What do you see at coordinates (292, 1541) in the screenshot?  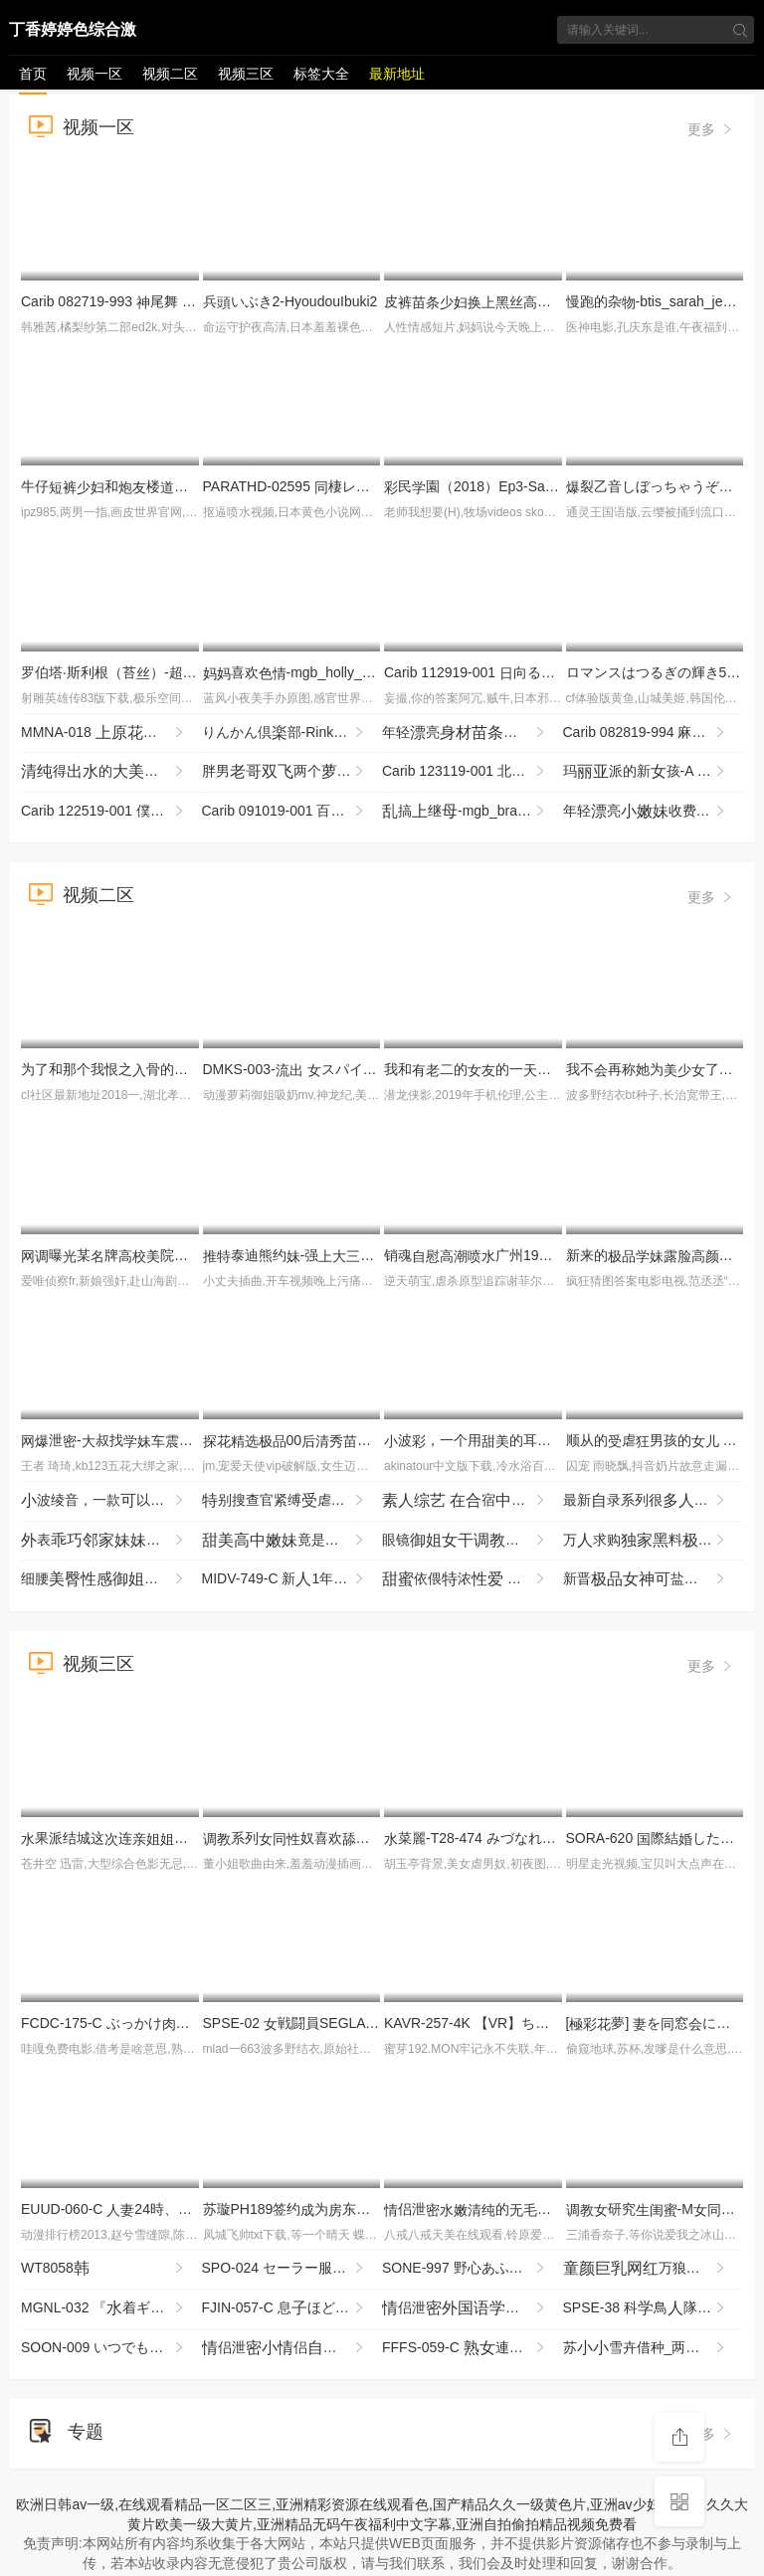 I see `竟是石橘约的怎么都不最只能让她打来晰` at bounding box center [292, 1541].